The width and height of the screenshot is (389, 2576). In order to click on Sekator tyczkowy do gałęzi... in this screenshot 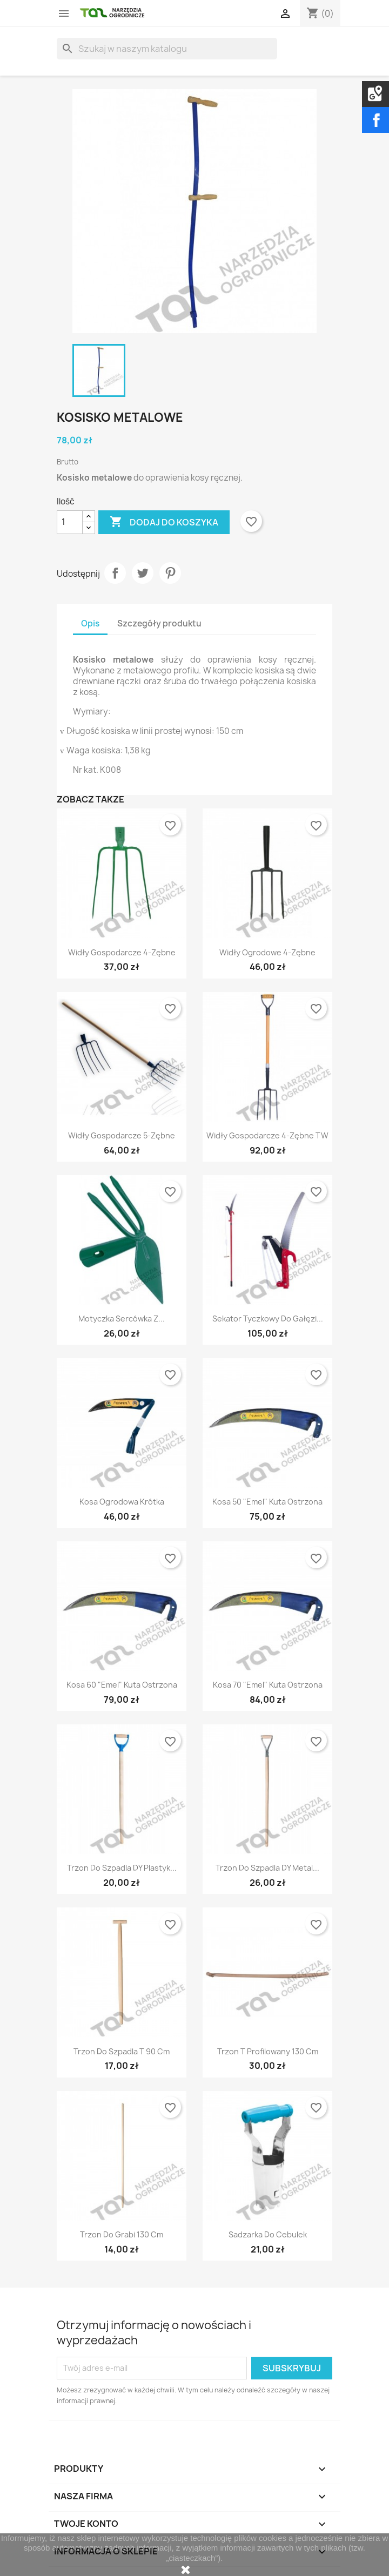, I will do `click(267, 1318)`.